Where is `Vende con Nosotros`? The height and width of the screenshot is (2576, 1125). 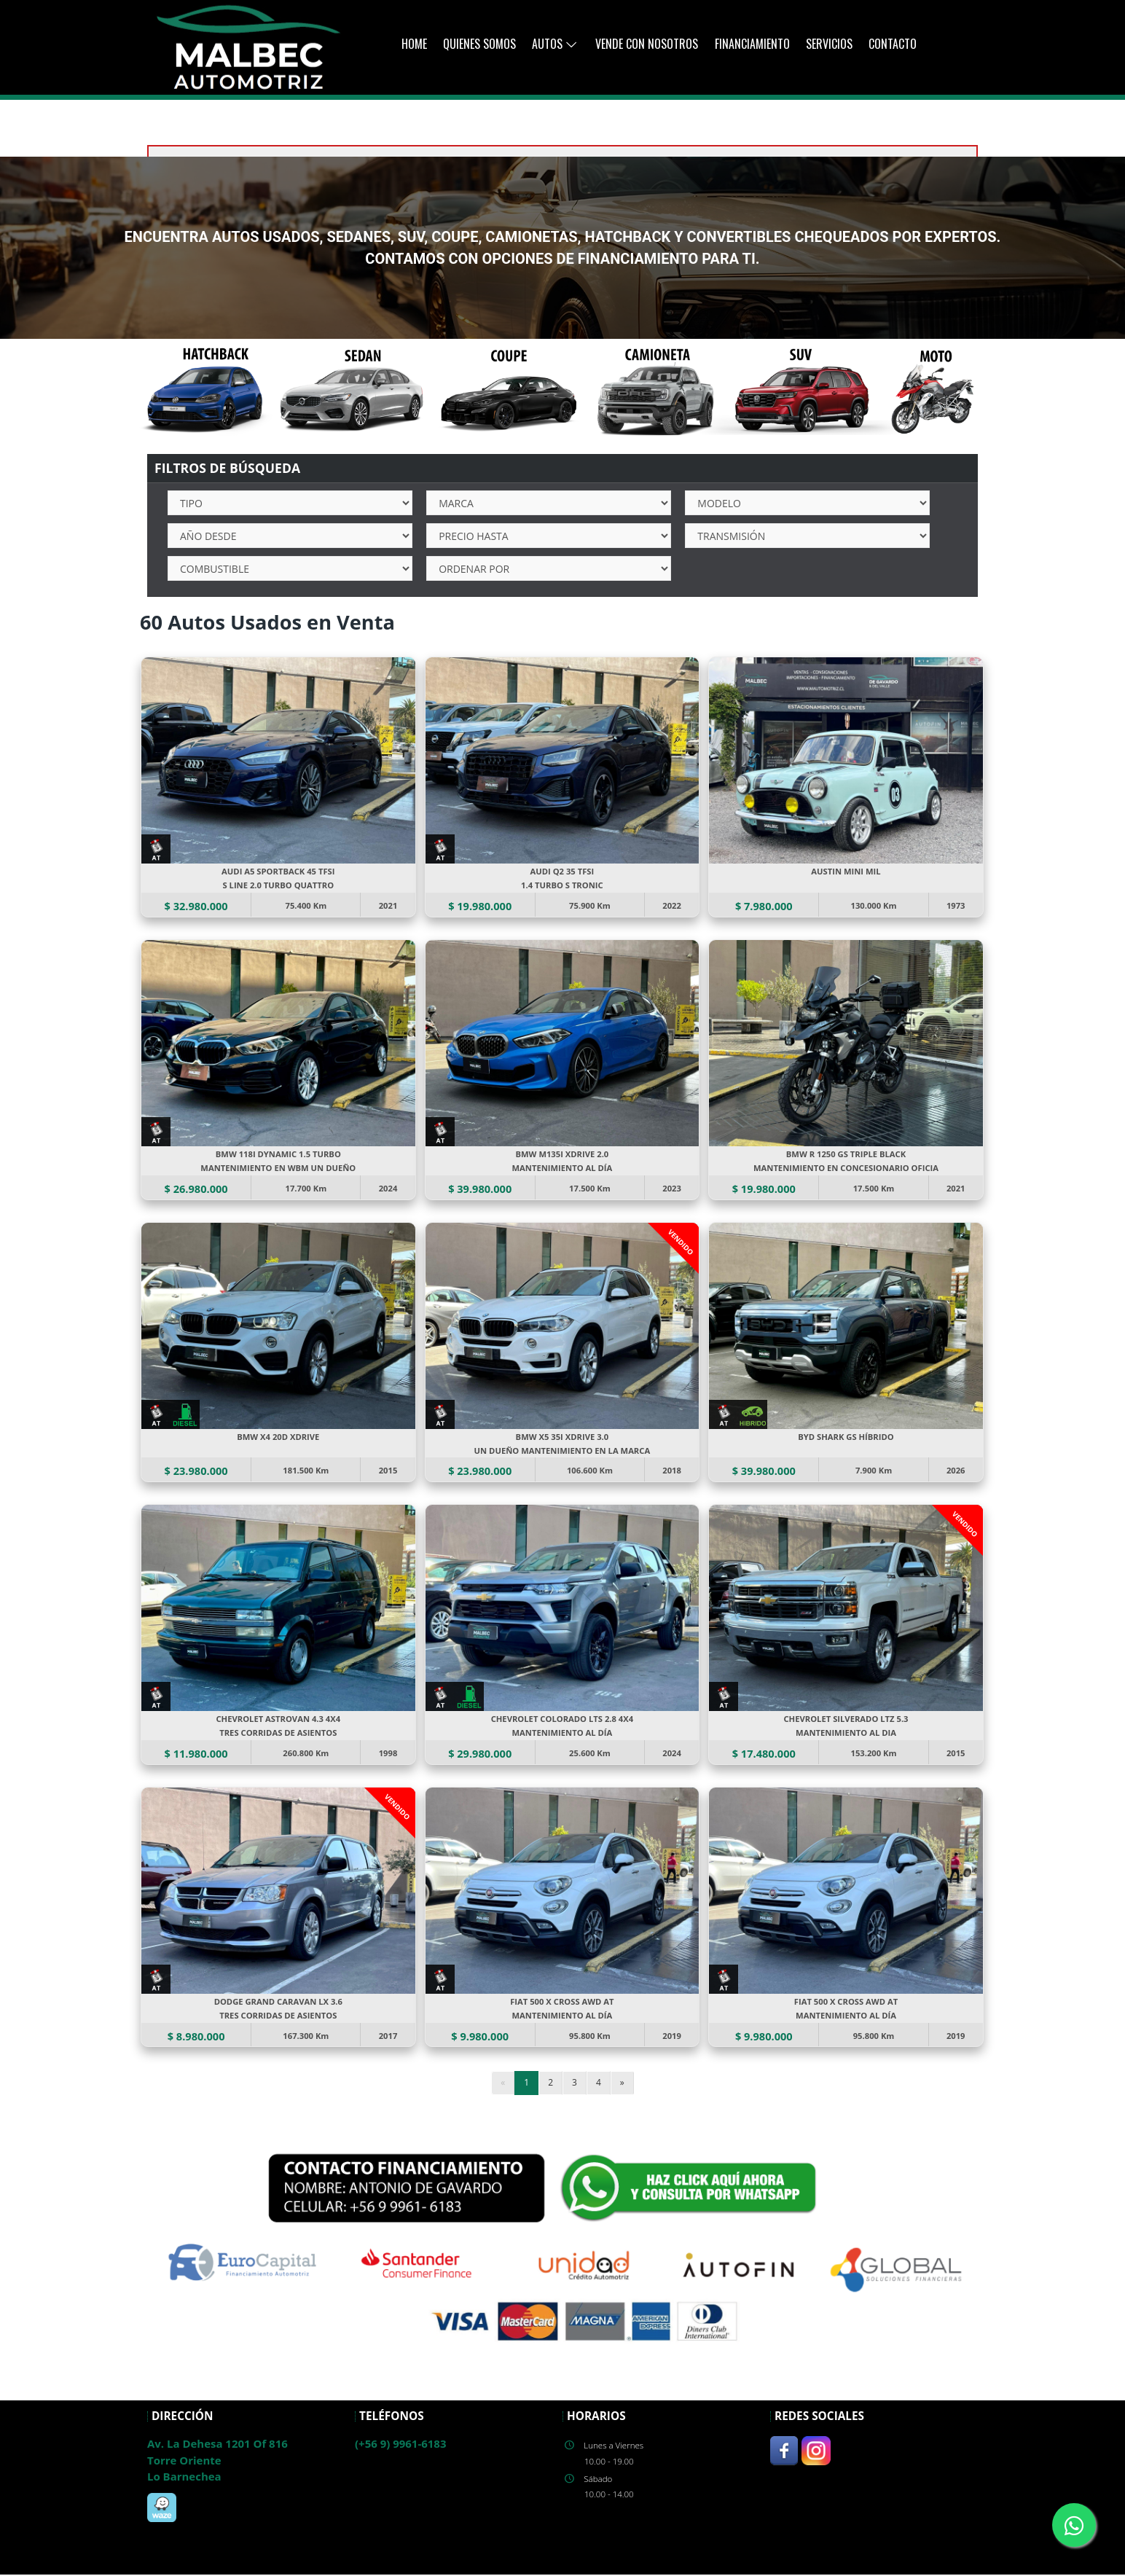 Vende con Nosotros is located at coordinates (646, 43).